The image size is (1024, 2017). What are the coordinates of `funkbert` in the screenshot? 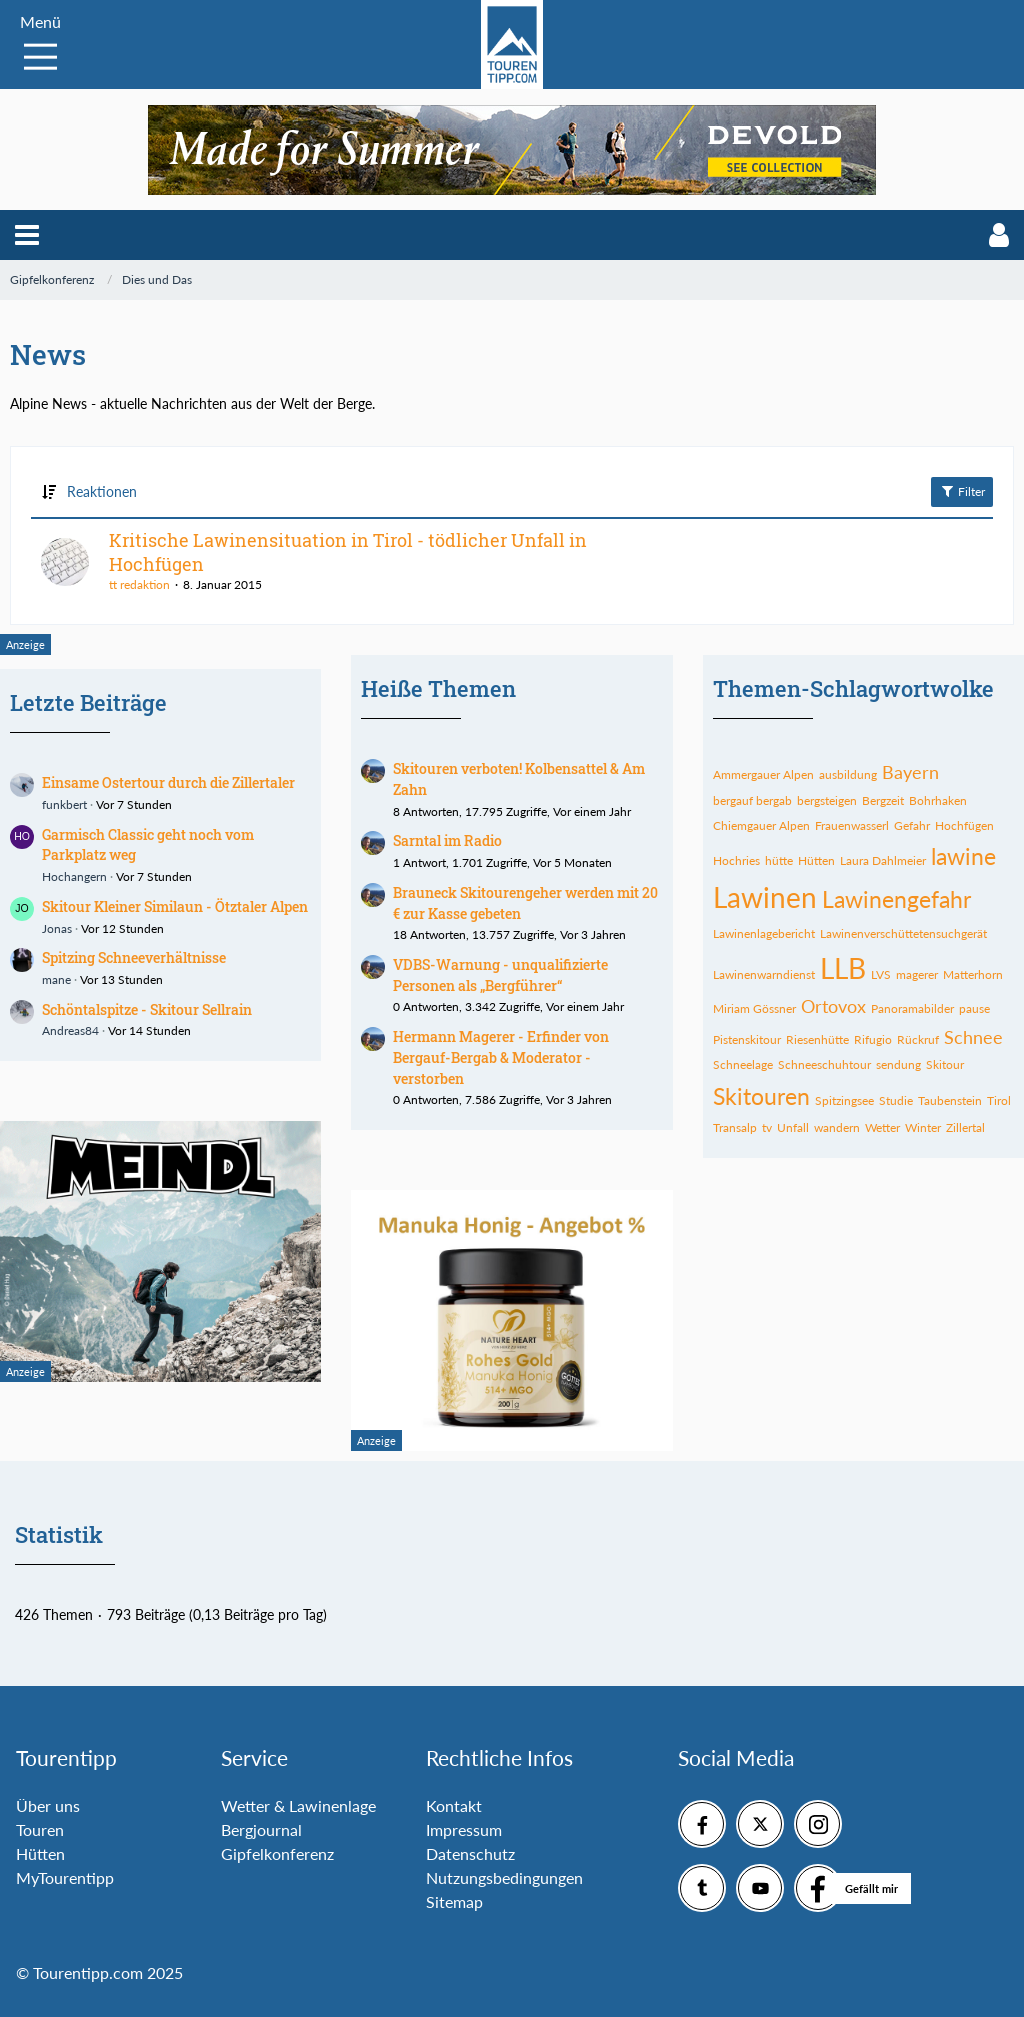 It's located at (64, 804).